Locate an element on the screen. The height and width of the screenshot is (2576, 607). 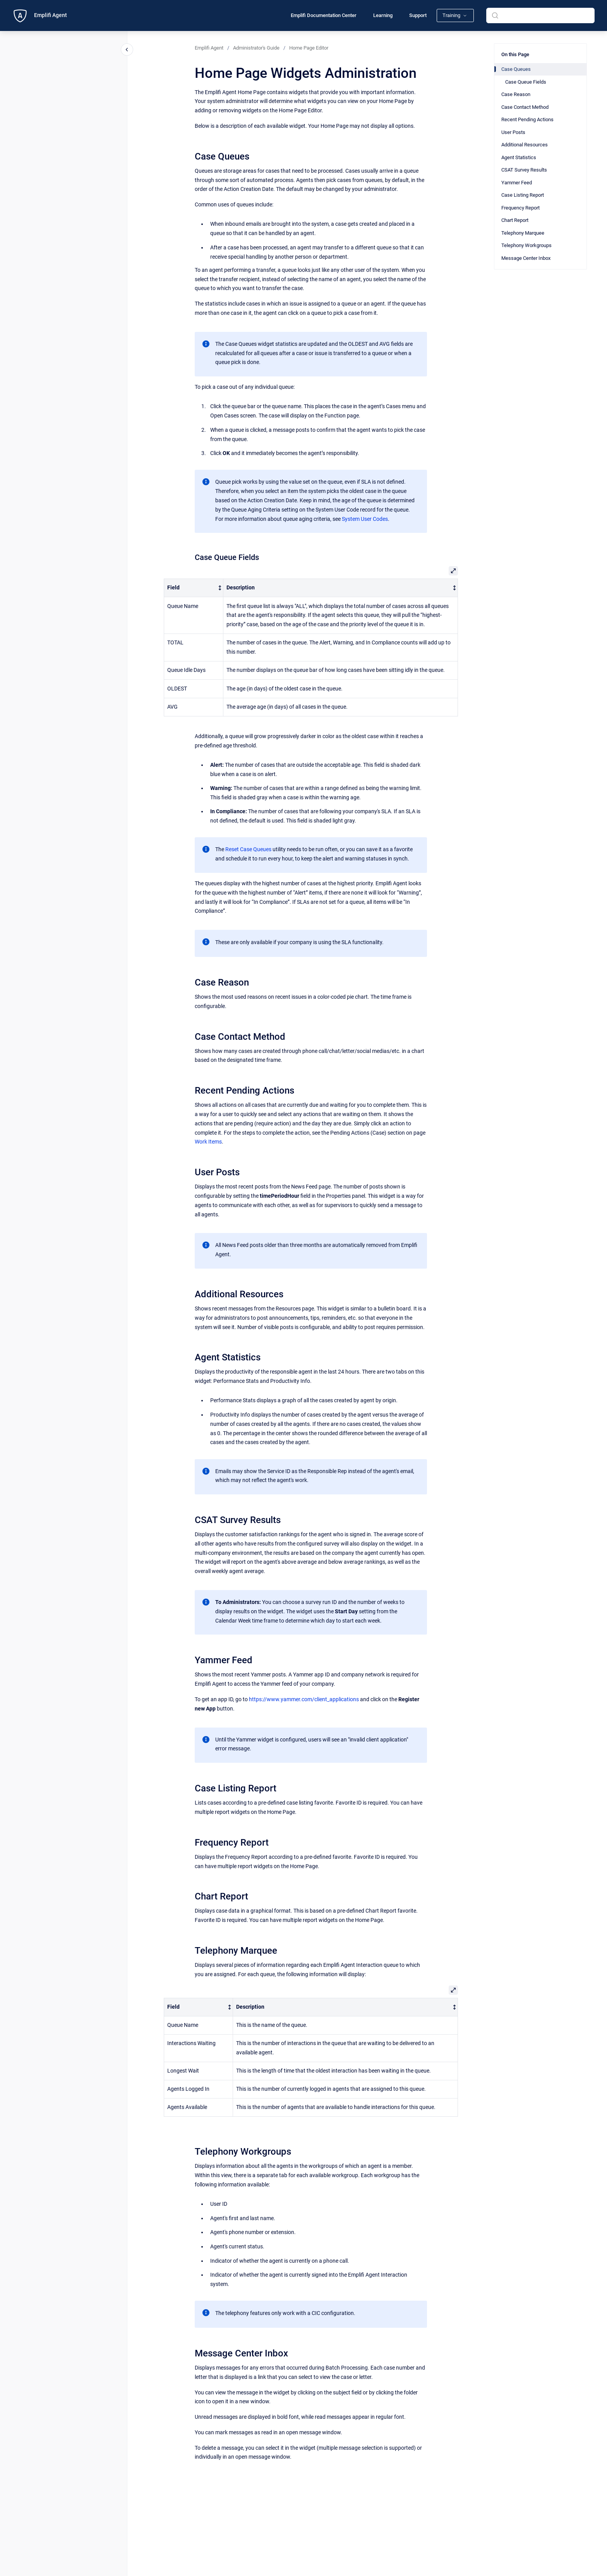
[Close navigation] is located at coordinates (127, 49).